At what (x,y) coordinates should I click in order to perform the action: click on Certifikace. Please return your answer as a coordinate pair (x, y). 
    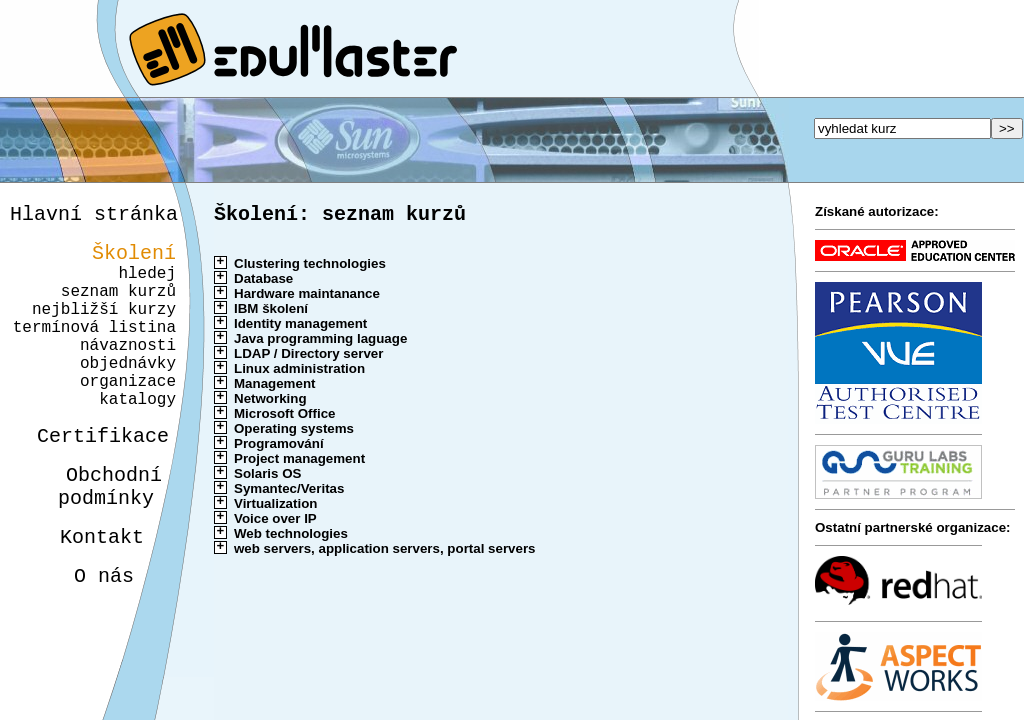
    Looking at the image, I should click on (92, 478).